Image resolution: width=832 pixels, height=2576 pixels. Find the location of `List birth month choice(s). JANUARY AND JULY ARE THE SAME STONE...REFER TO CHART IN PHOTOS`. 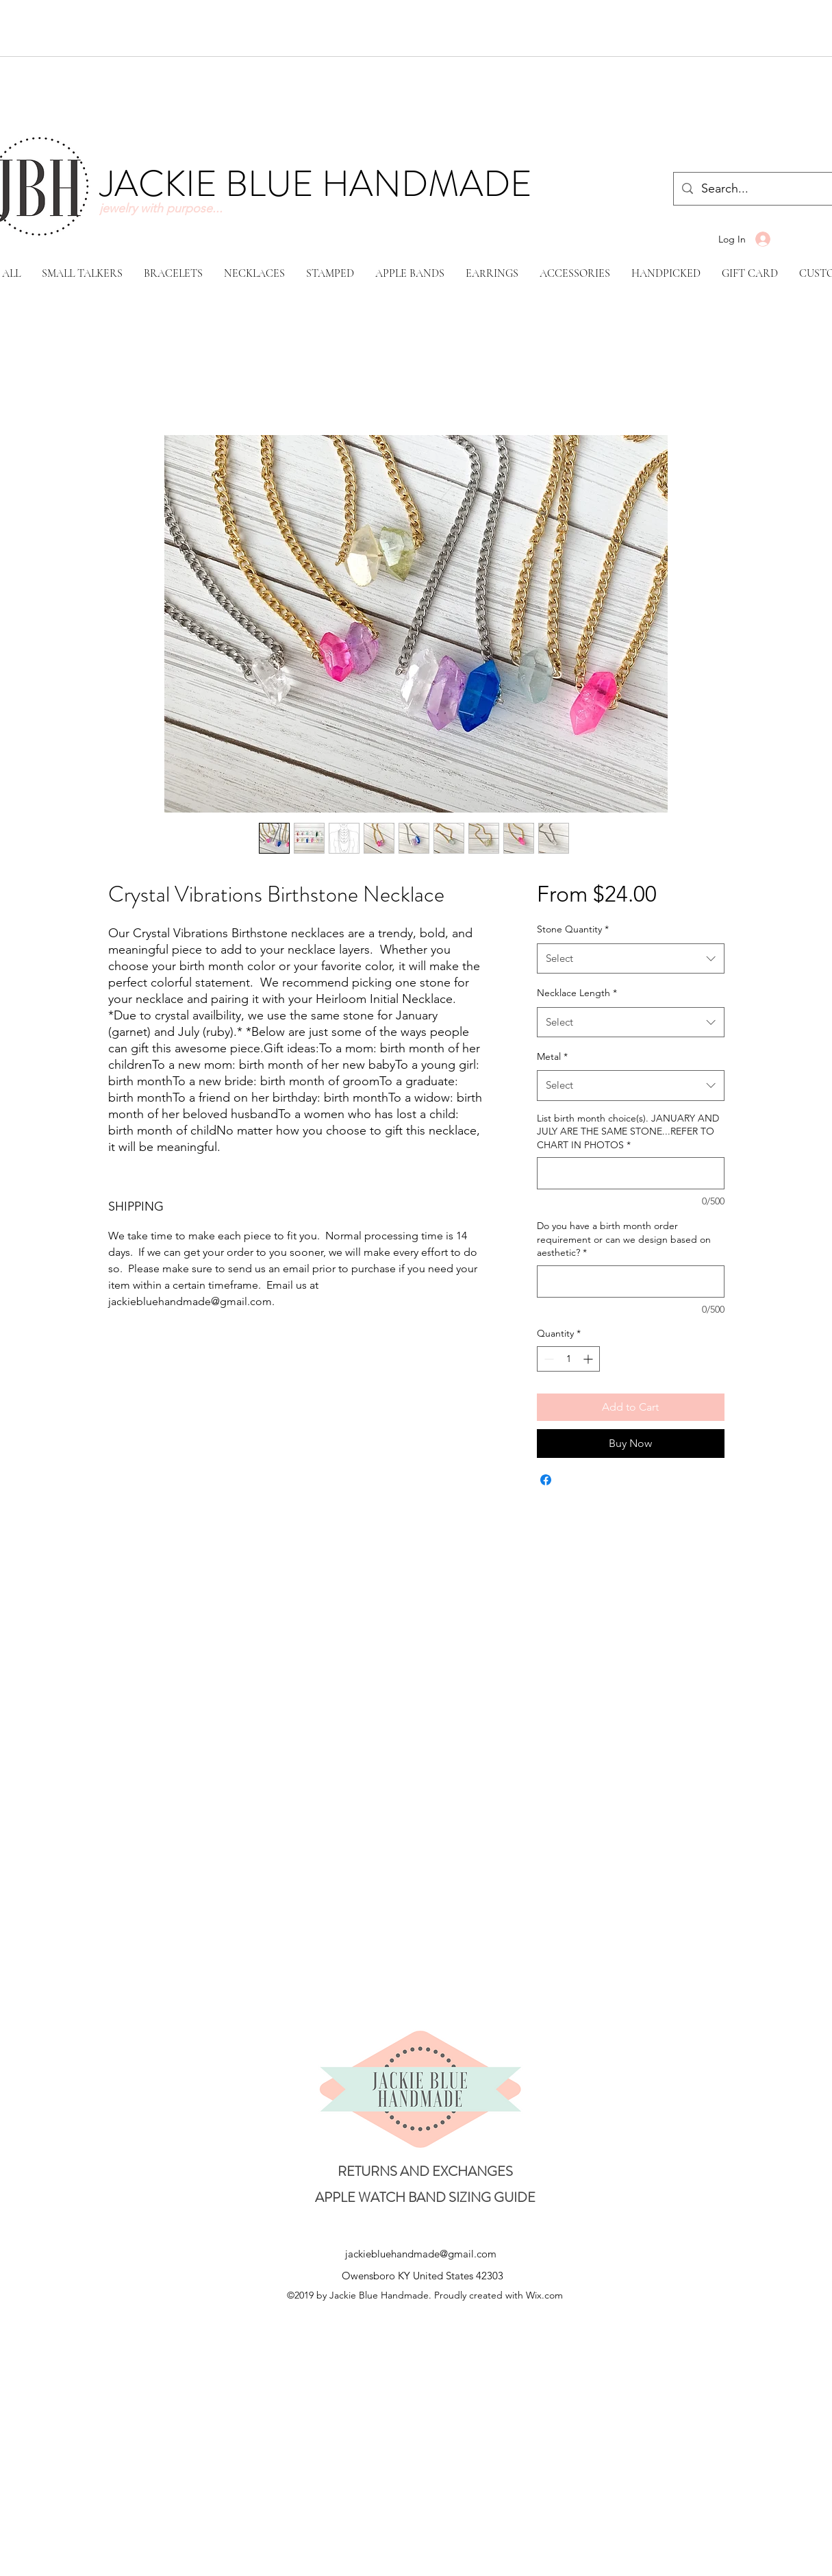

List birth month choice(s). JANUARY AND JULY ARE THE SAME STONE...REFER TO CHART IN PHOTOS is located at coordinates (628, 1131).